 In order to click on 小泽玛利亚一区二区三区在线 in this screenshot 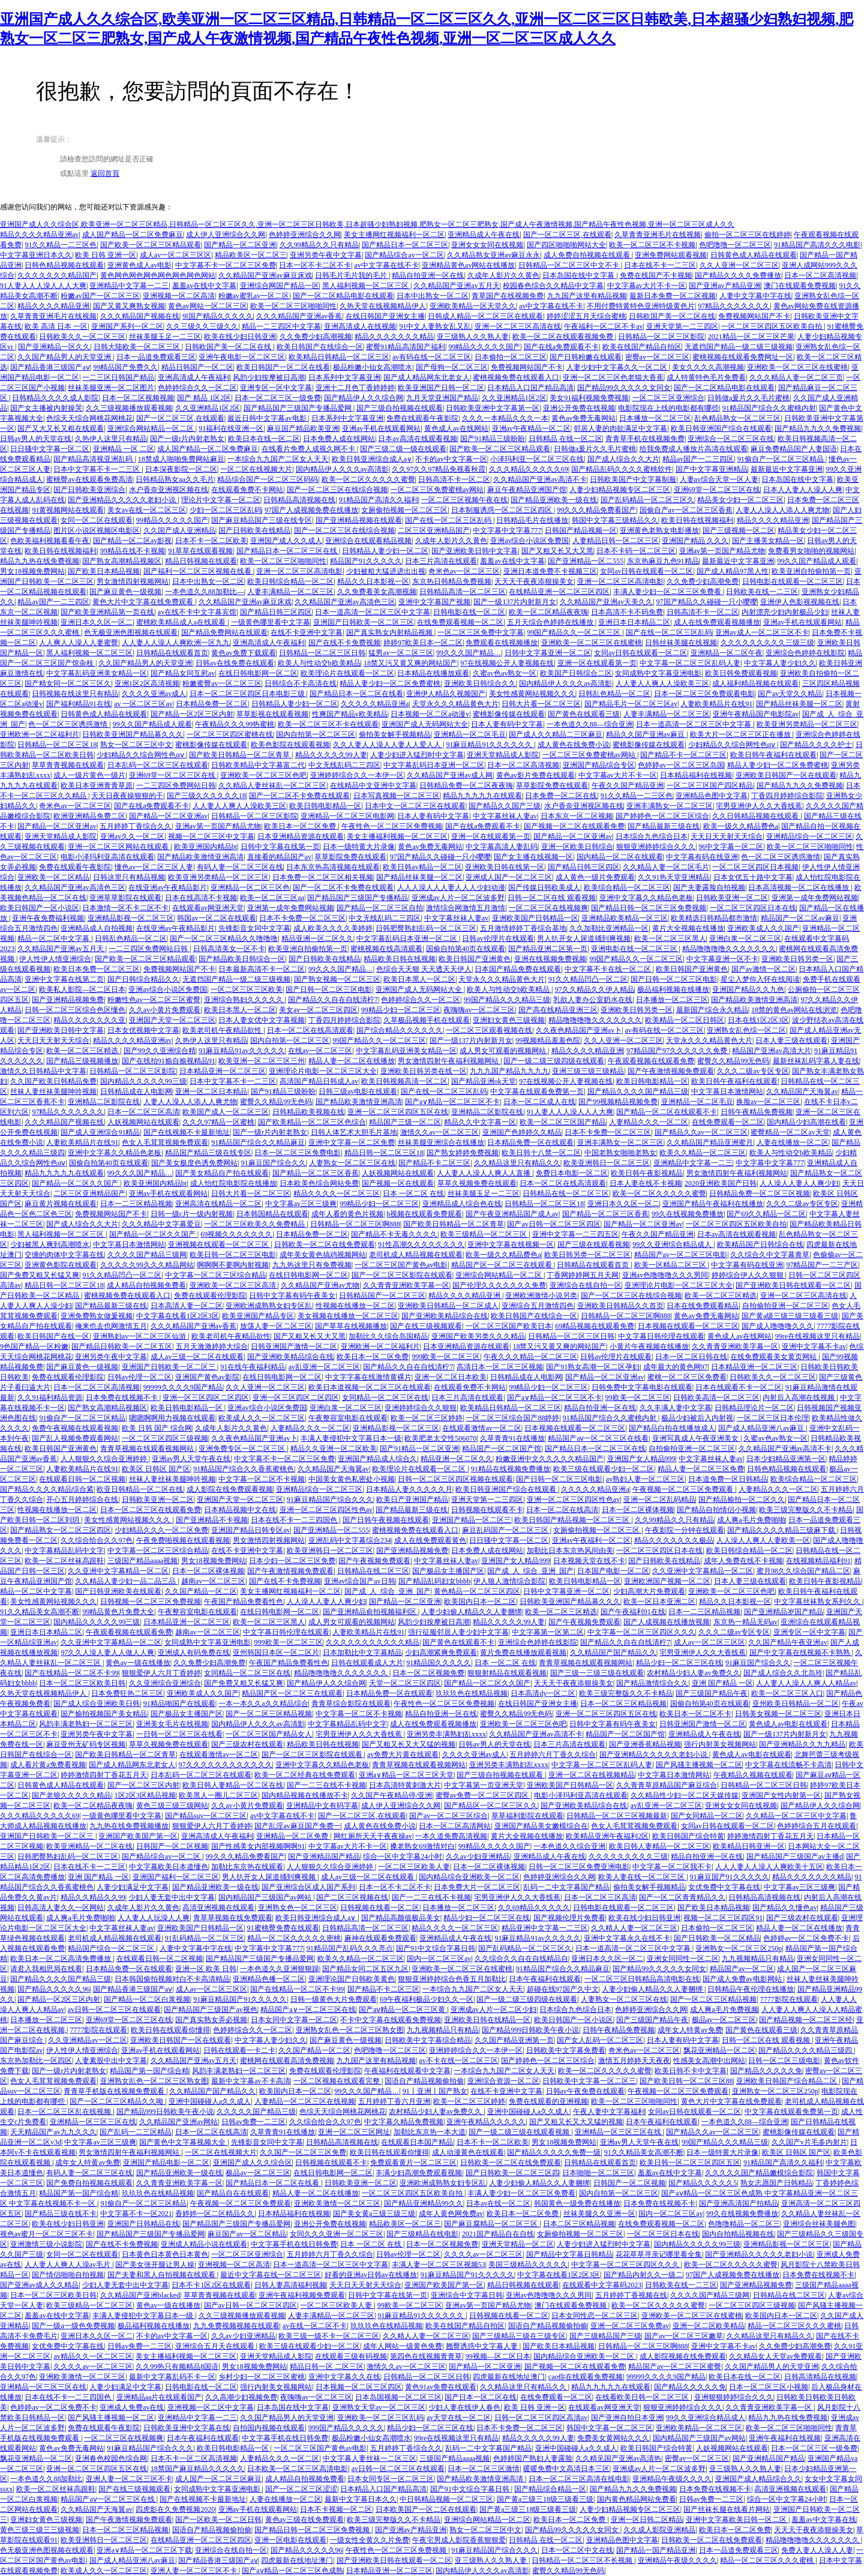, I will do `click(537, 459)`.